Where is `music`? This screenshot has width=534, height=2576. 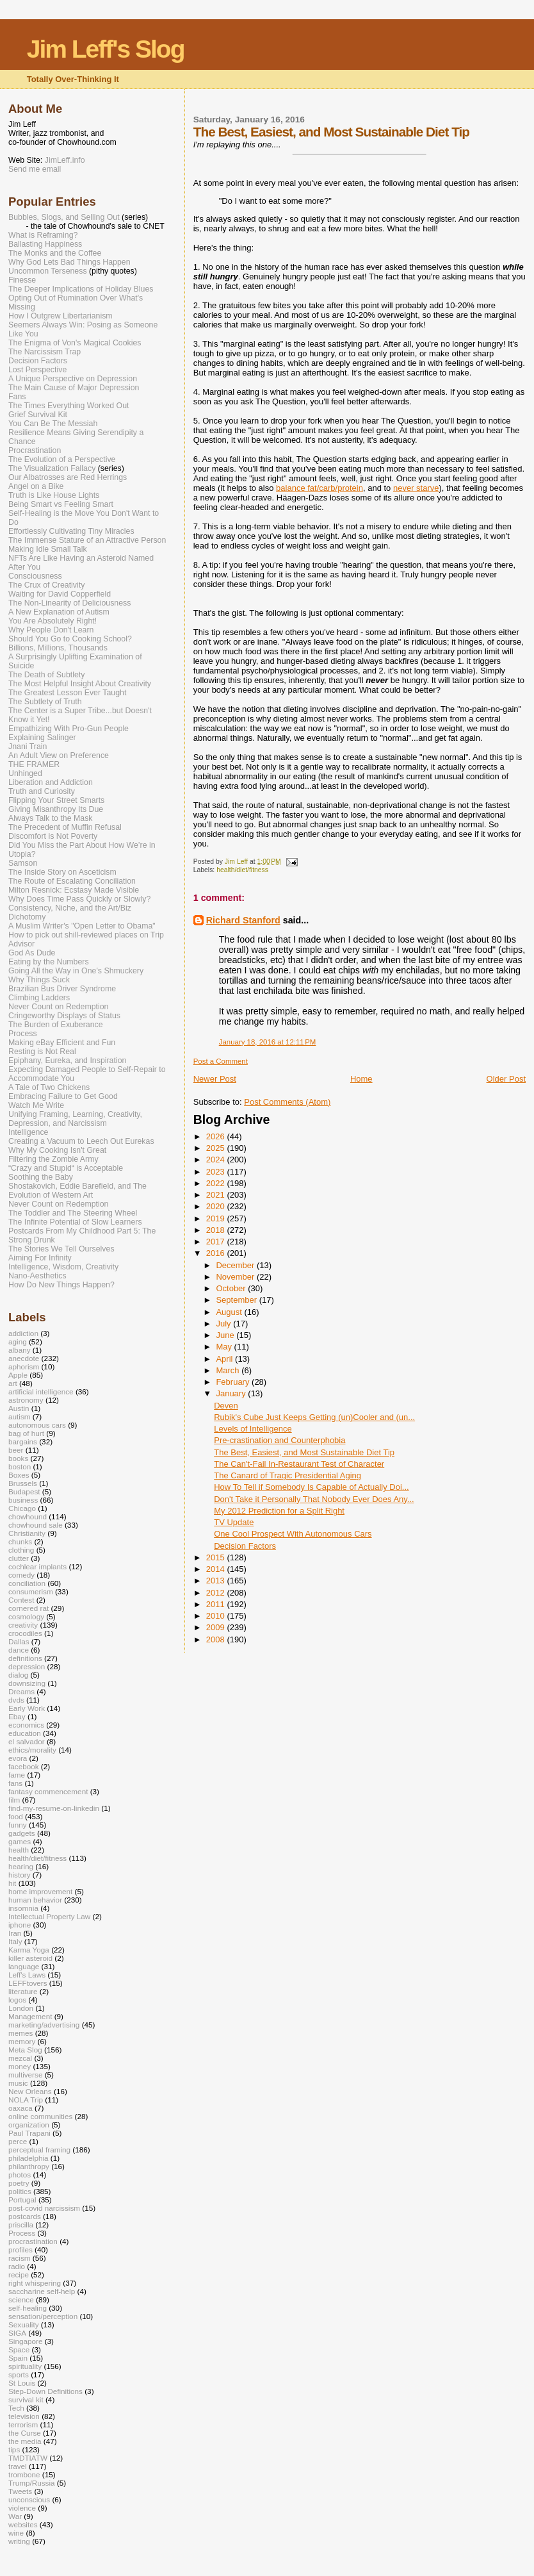 music is located at coordinates (18, 2083).